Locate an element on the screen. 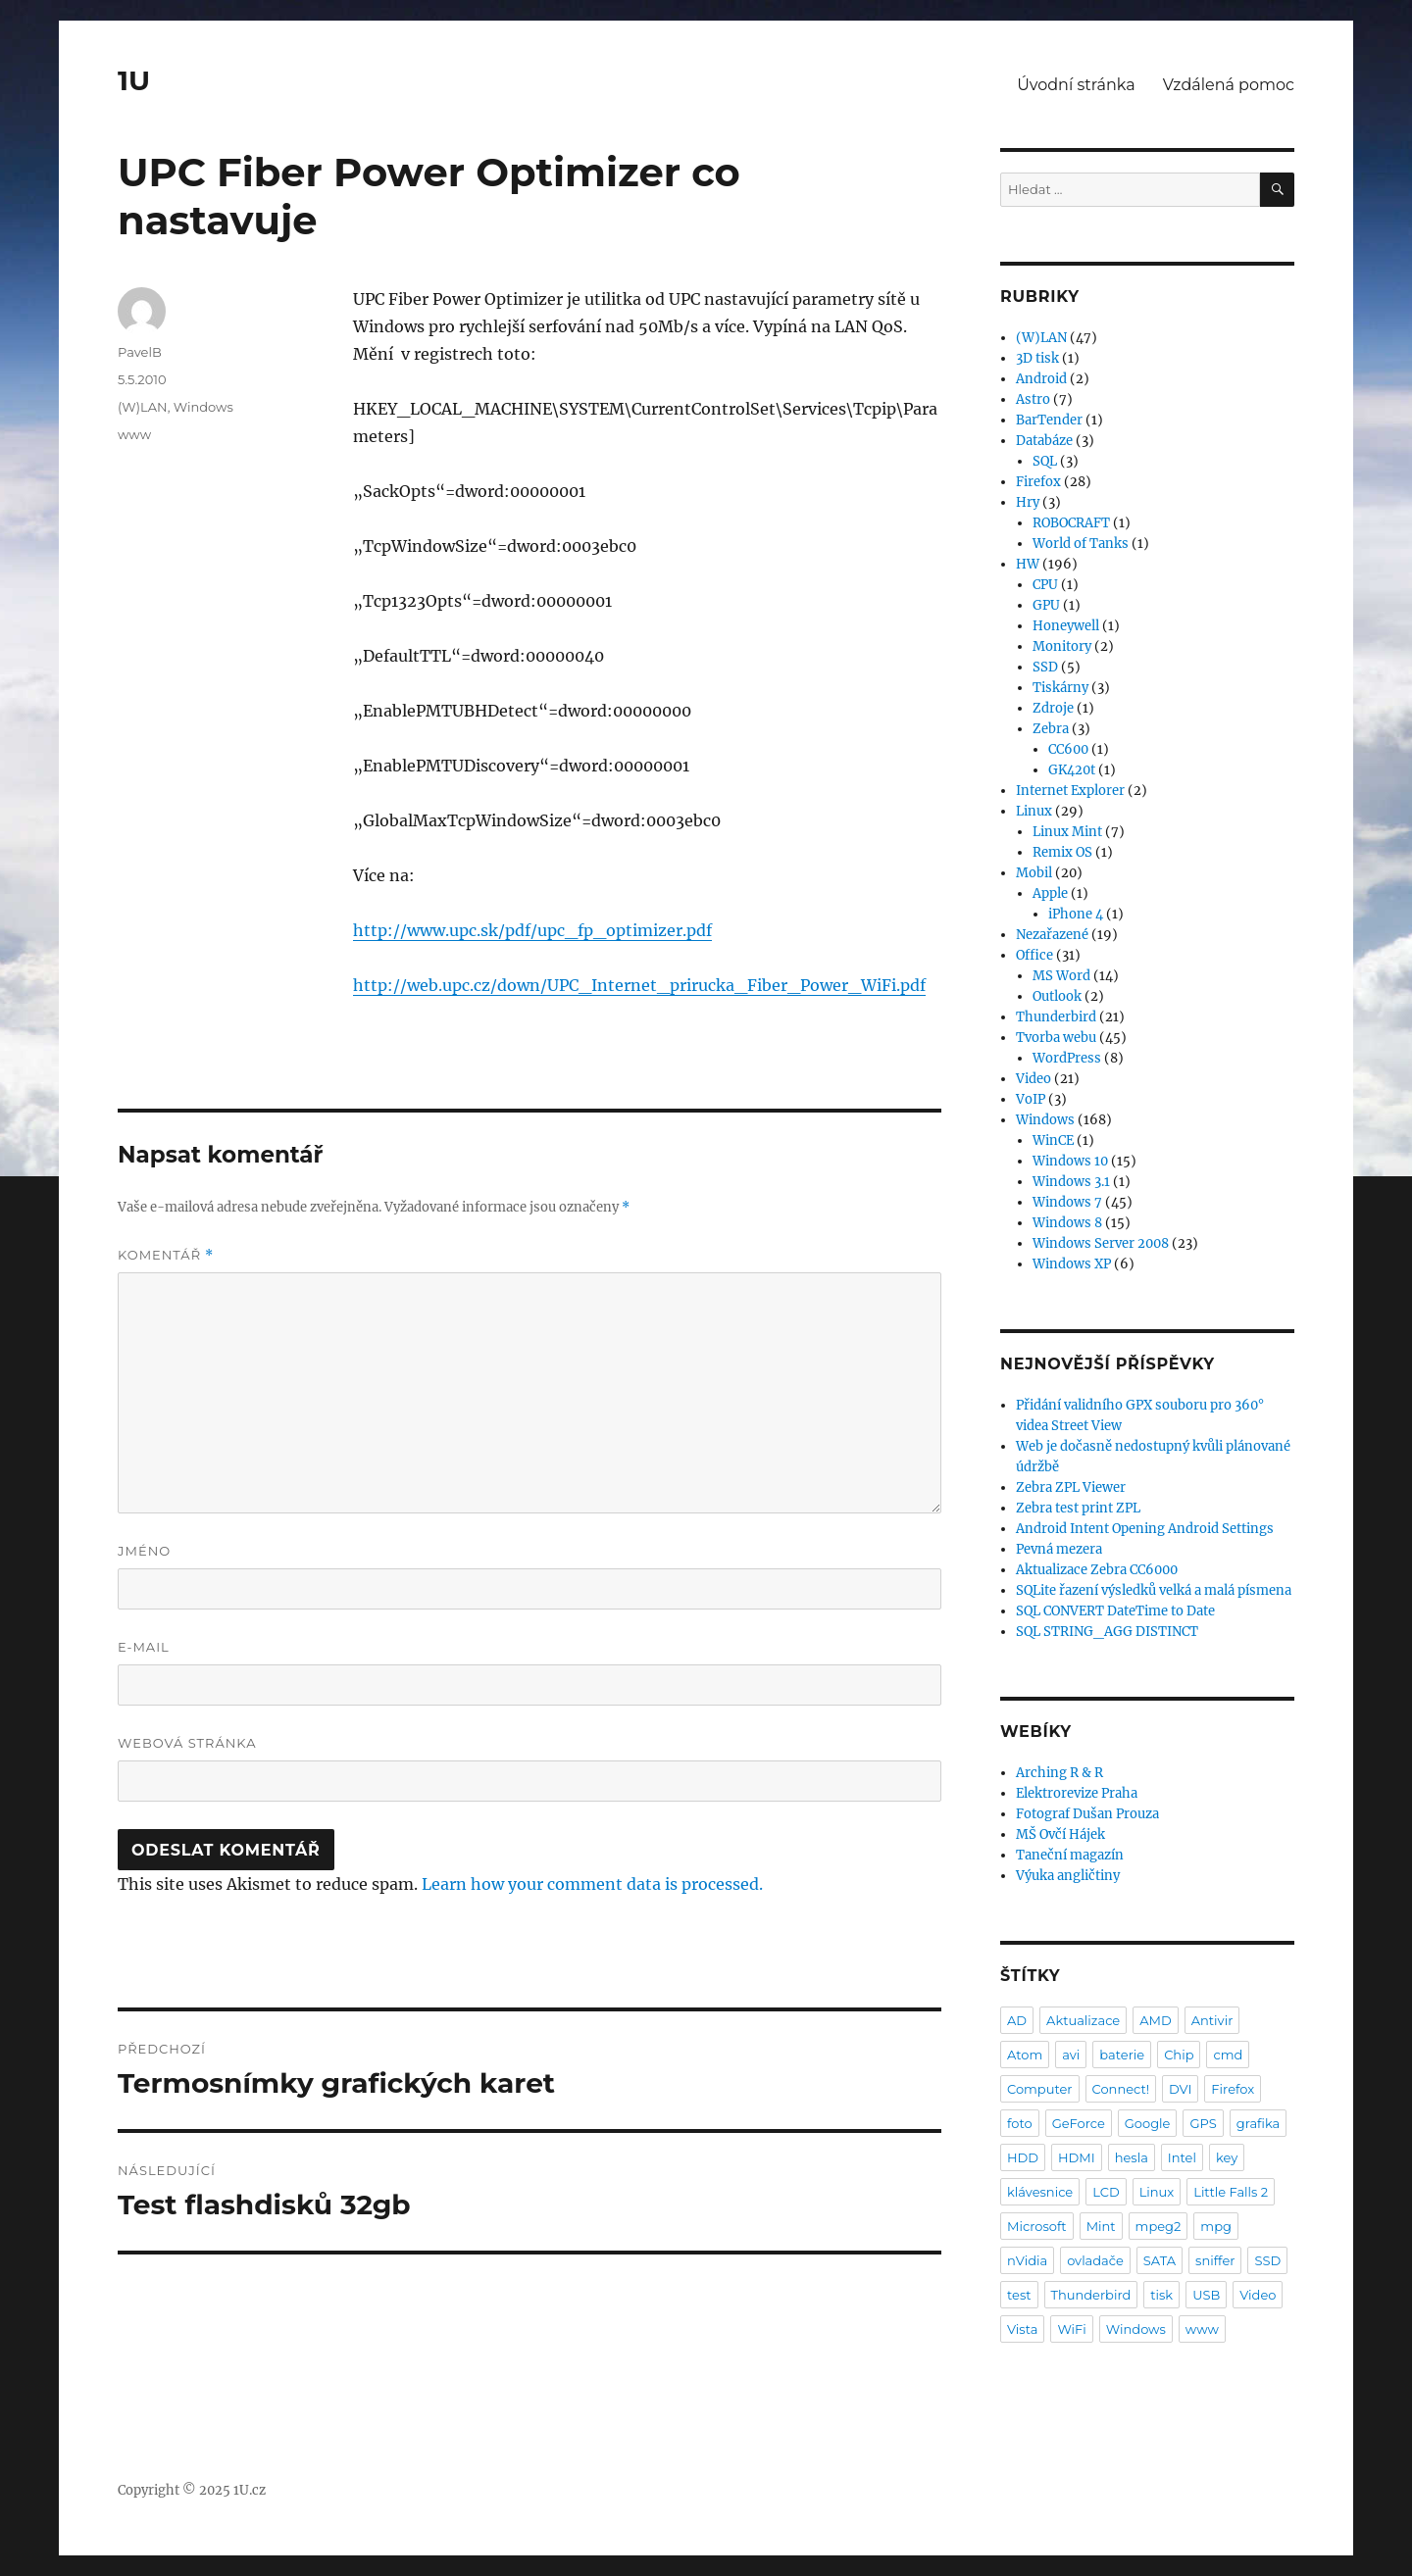 The width and height of the screenshot is (1412, 2576). Microsoft is located at coordinates (1037, 2226).